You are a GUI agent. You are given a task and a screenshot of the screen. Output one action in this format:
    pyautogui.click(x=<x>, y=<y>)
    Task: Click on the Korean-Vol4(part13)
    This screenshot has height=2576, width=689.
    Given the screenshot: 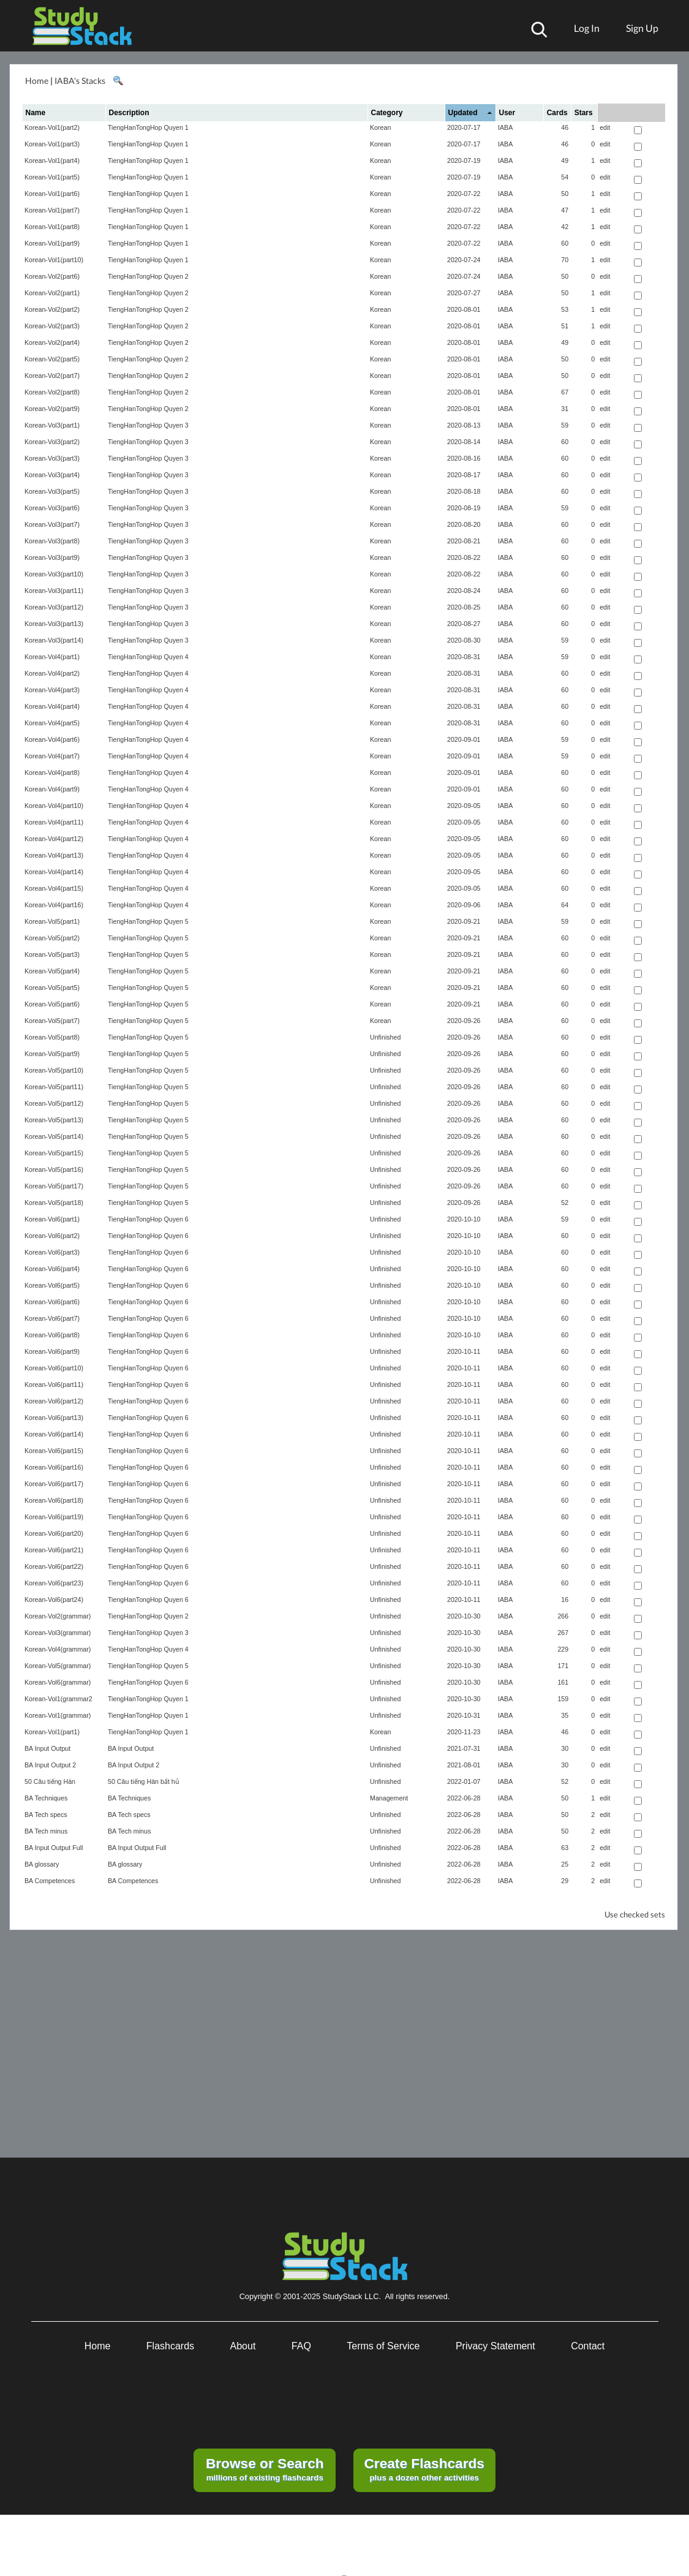 What is the action you would take?
    pyautogui.click(x=53, y=855)
    